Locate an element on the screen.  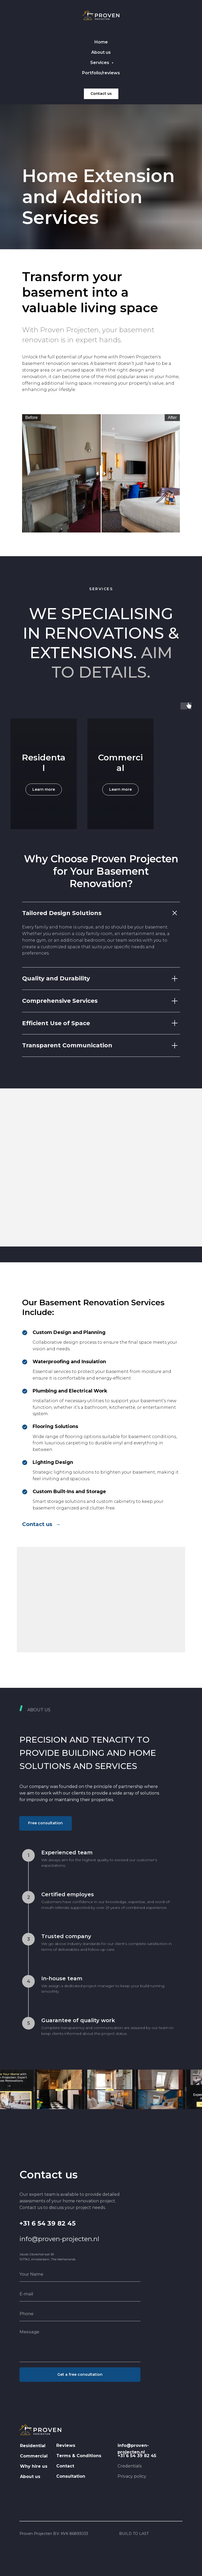
Reviews [button] is located at coordinates (65, 2445).